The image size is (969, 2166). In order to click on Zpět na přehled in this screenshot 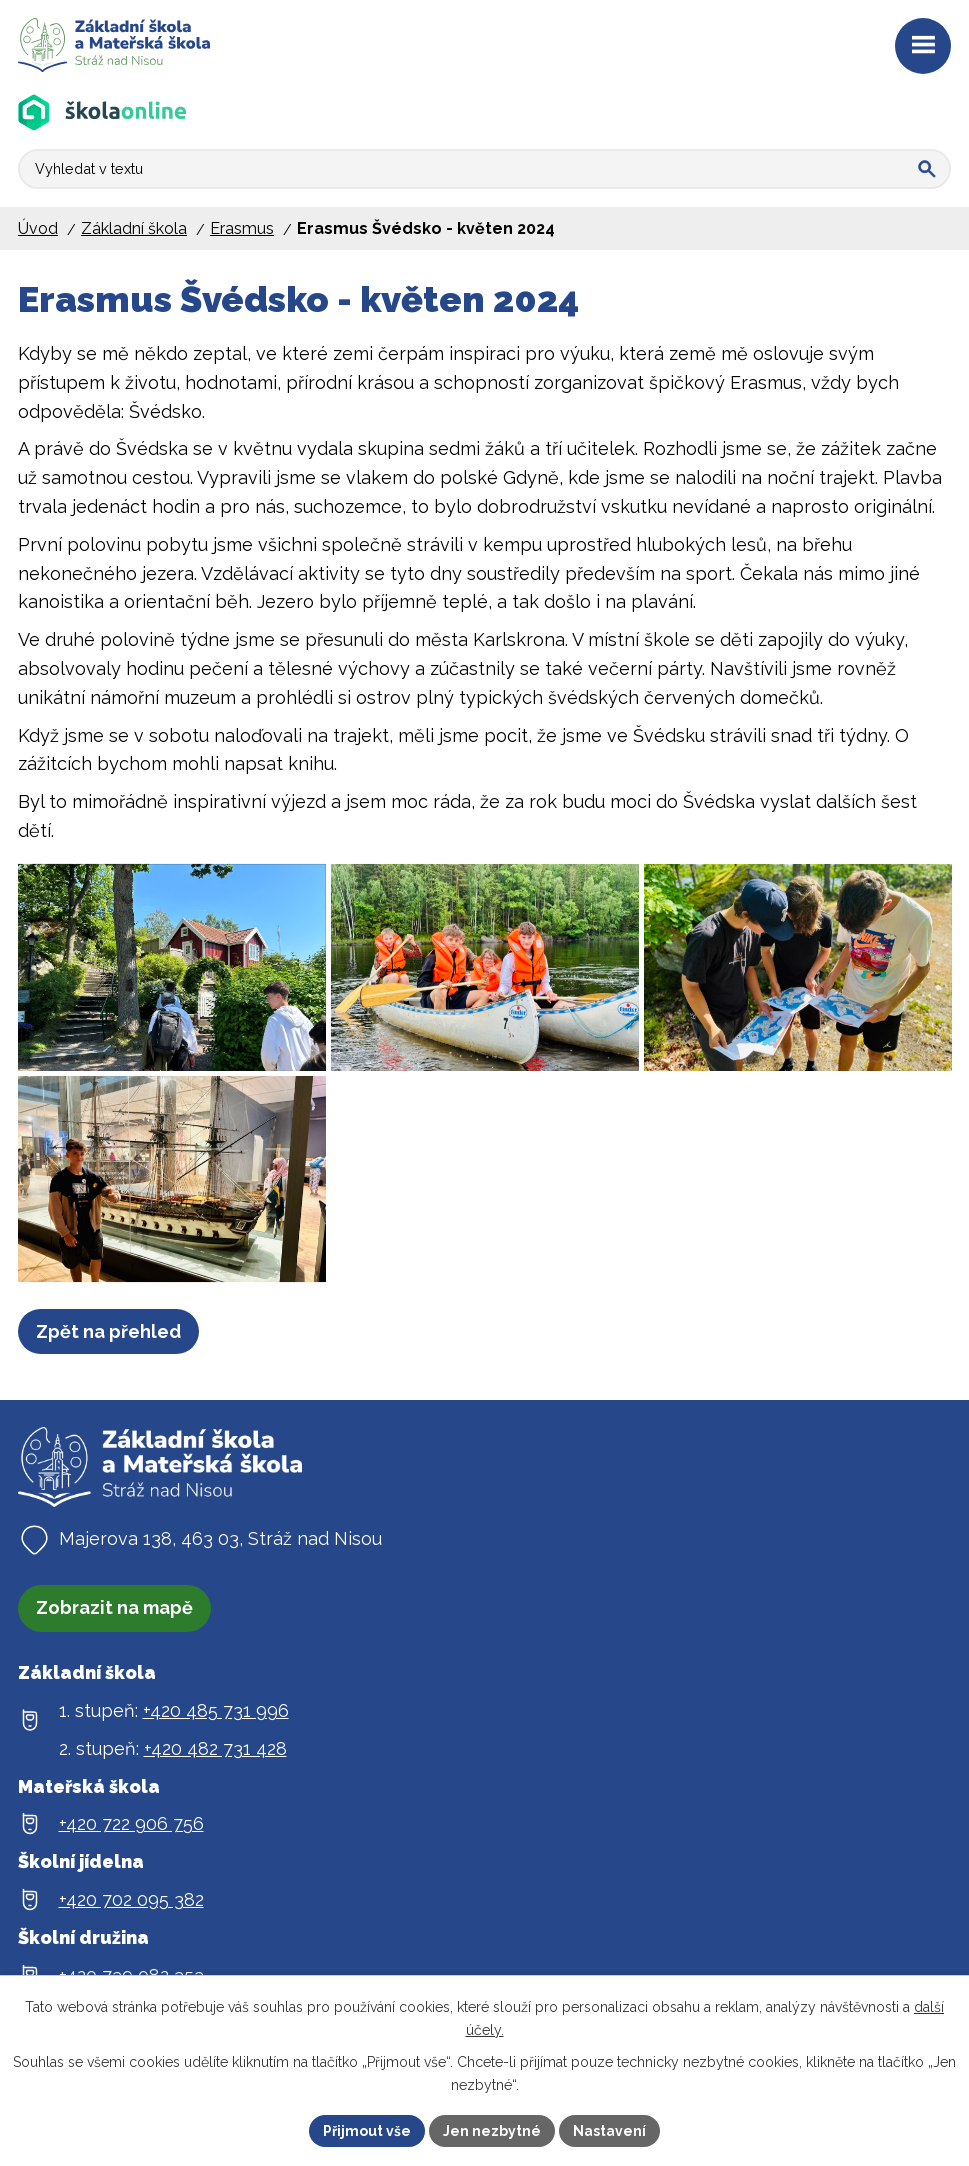, I will do `click(108, 1358)`.